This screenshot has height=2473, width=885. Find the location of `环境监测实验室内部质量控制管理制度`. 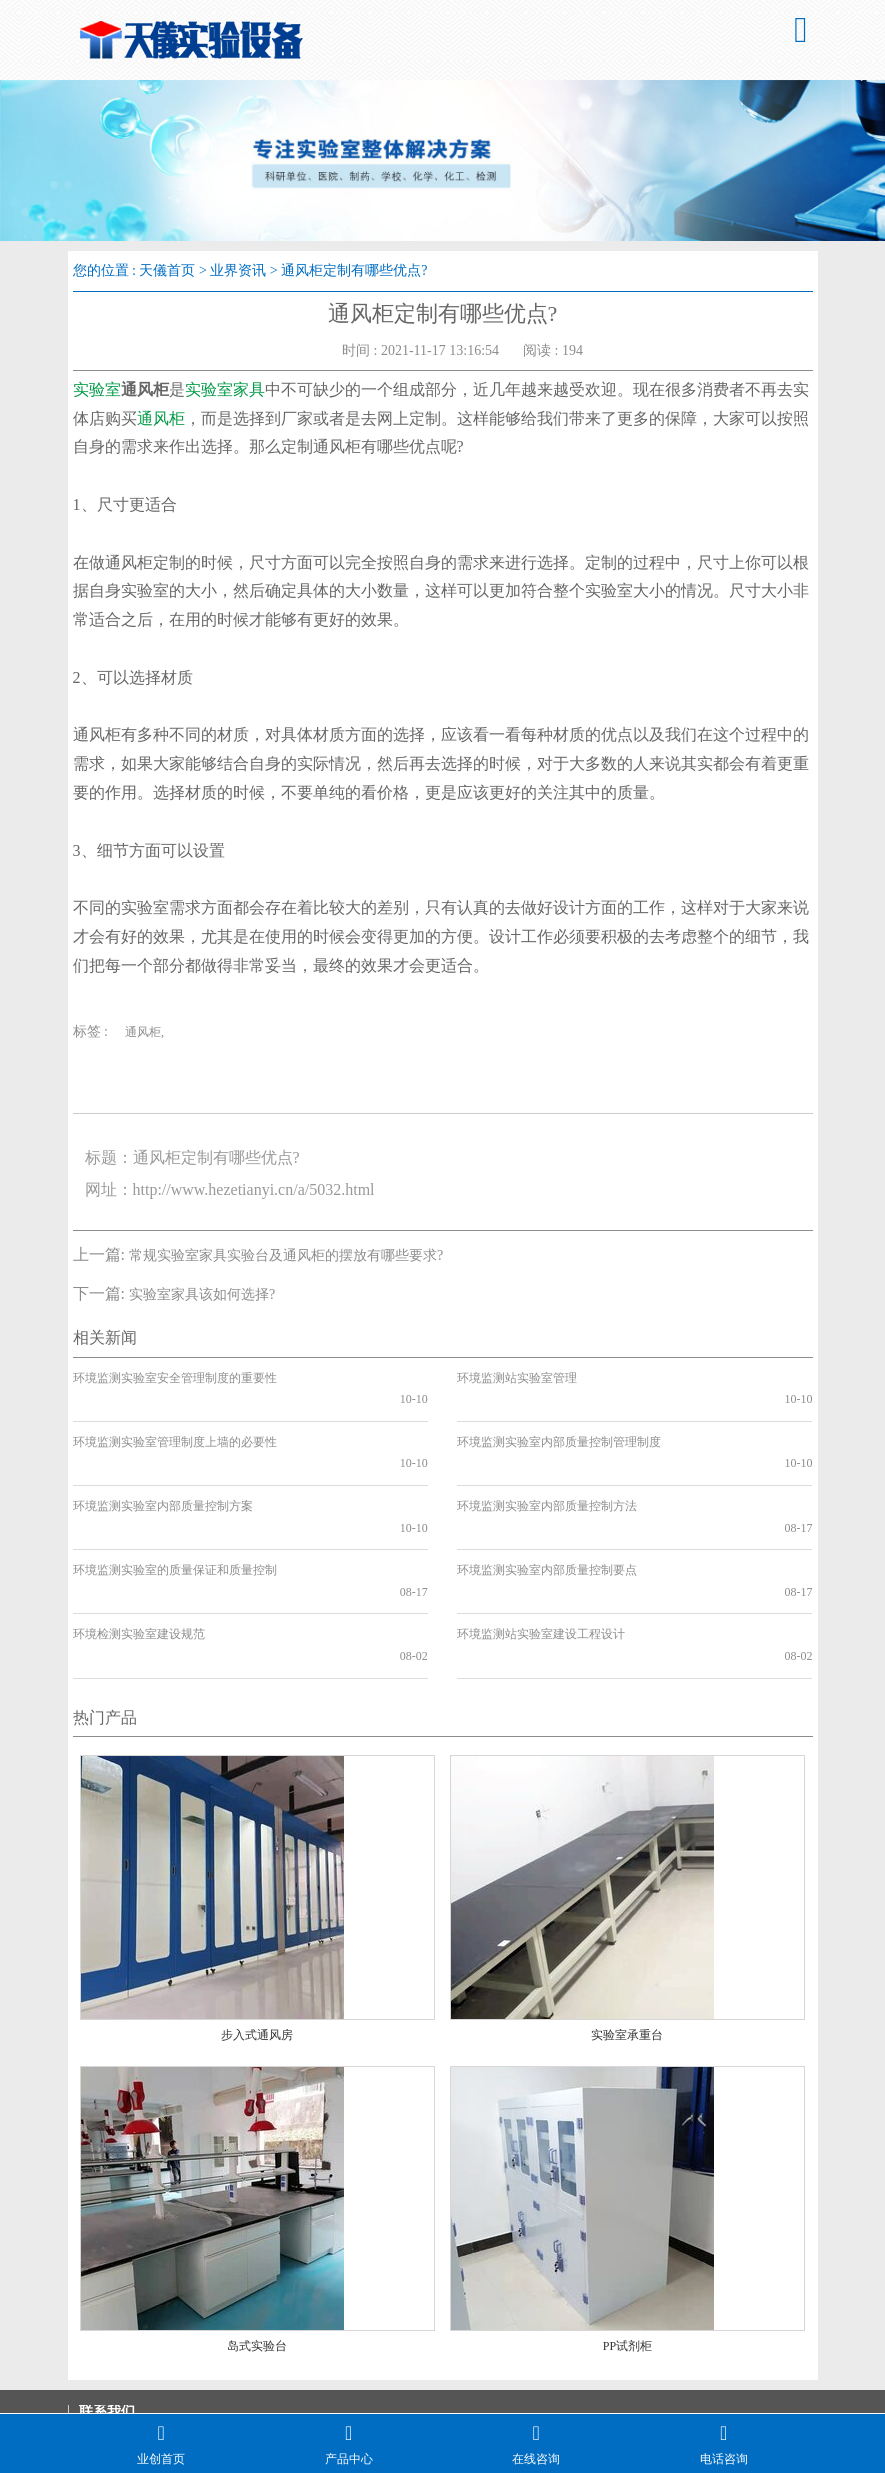

环境监测实验室内部质量控制管理制度 is located at coordinates (559, 1420).